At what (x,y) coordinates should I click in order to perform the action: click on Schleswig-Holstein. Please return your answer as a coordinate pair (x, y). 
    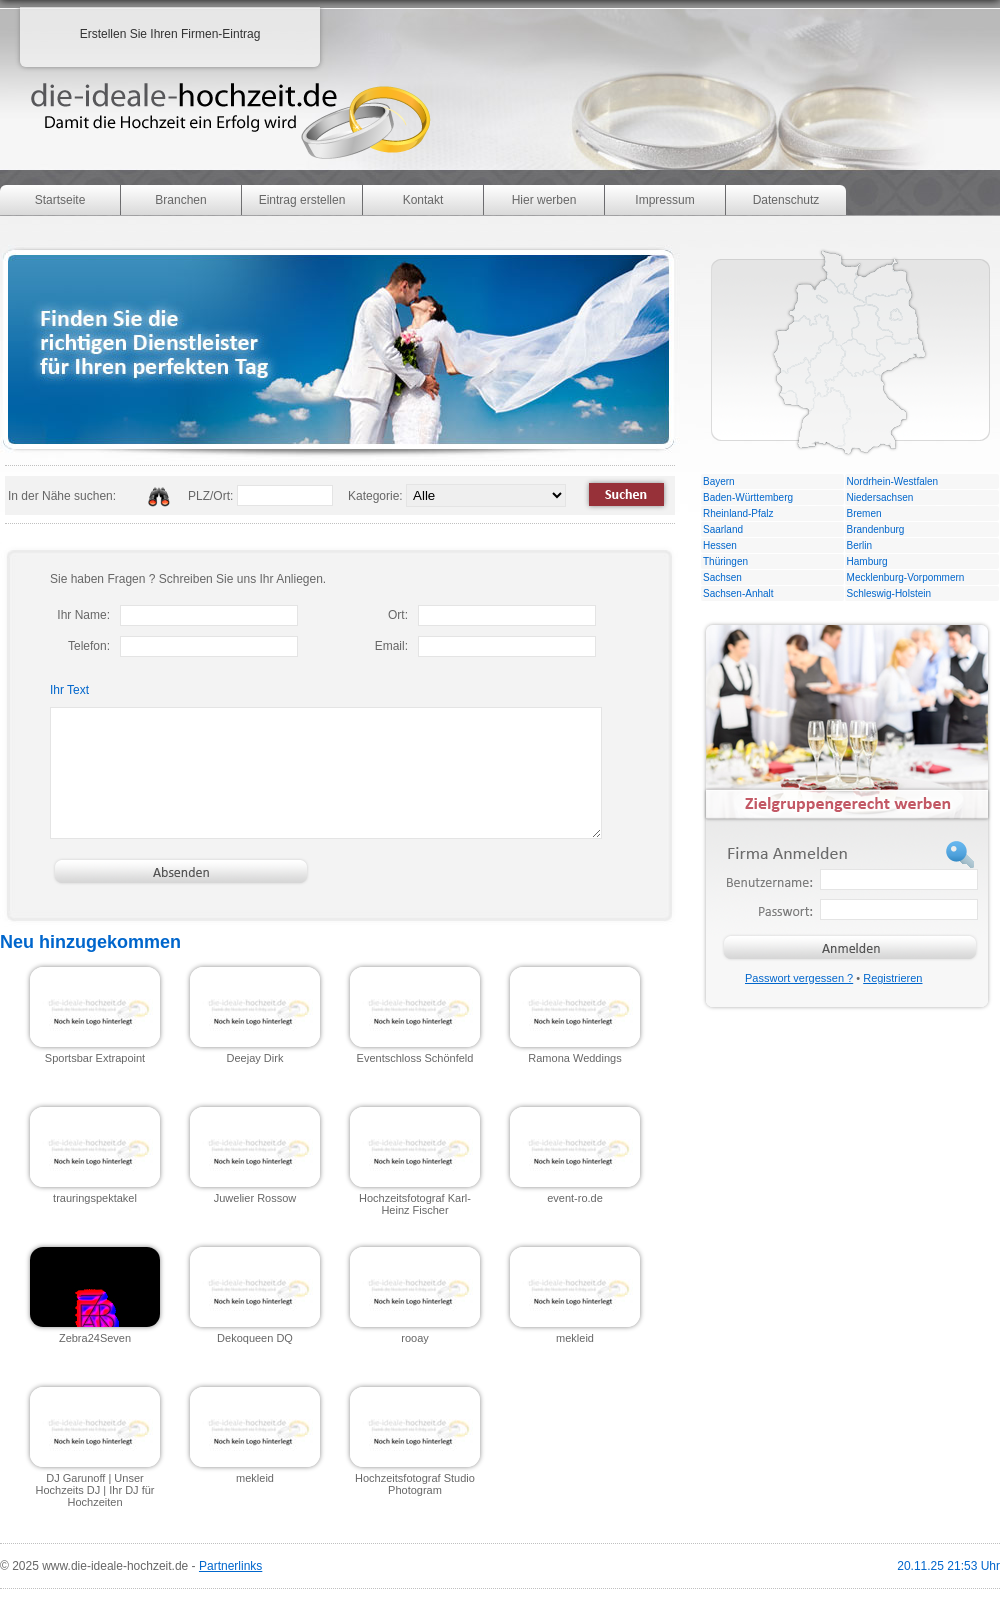
    Looking at the image, I should click on (889, 593).